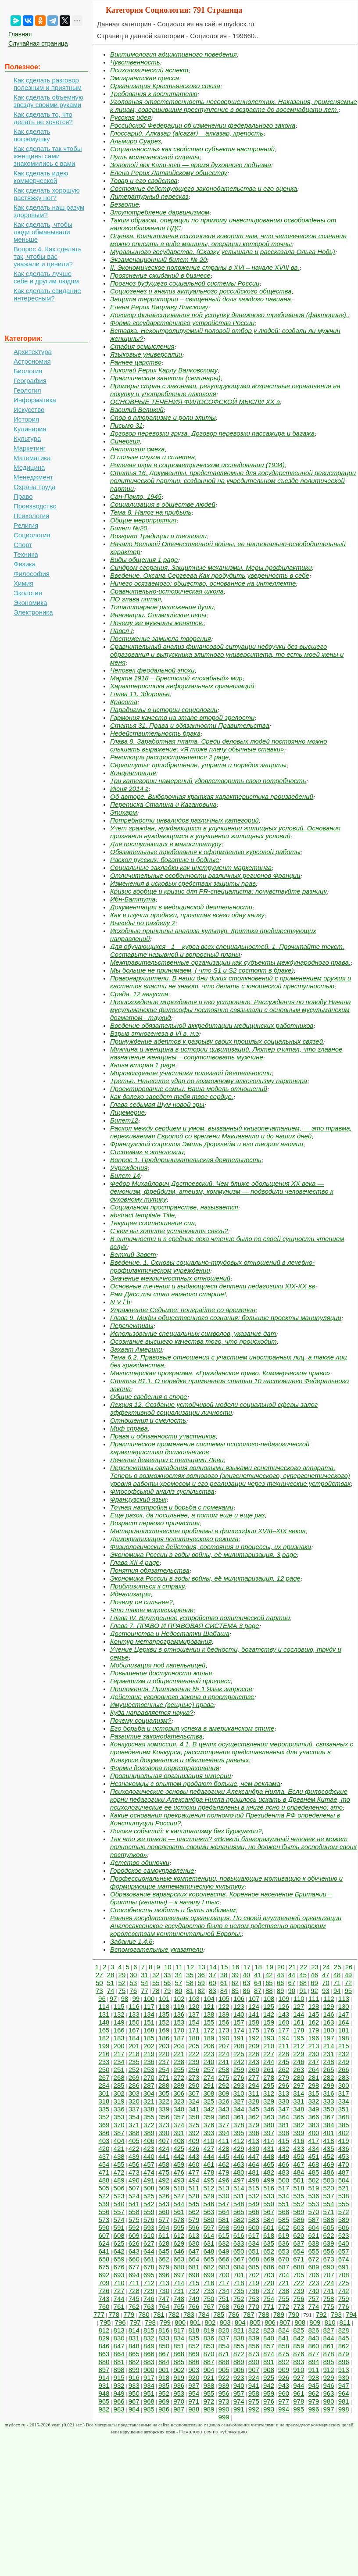  Describe the element at coordinates (205, 267) in the screenshot. I see `II. Экономическое положение страны в XVI – начале XVIII вв.` at that location.